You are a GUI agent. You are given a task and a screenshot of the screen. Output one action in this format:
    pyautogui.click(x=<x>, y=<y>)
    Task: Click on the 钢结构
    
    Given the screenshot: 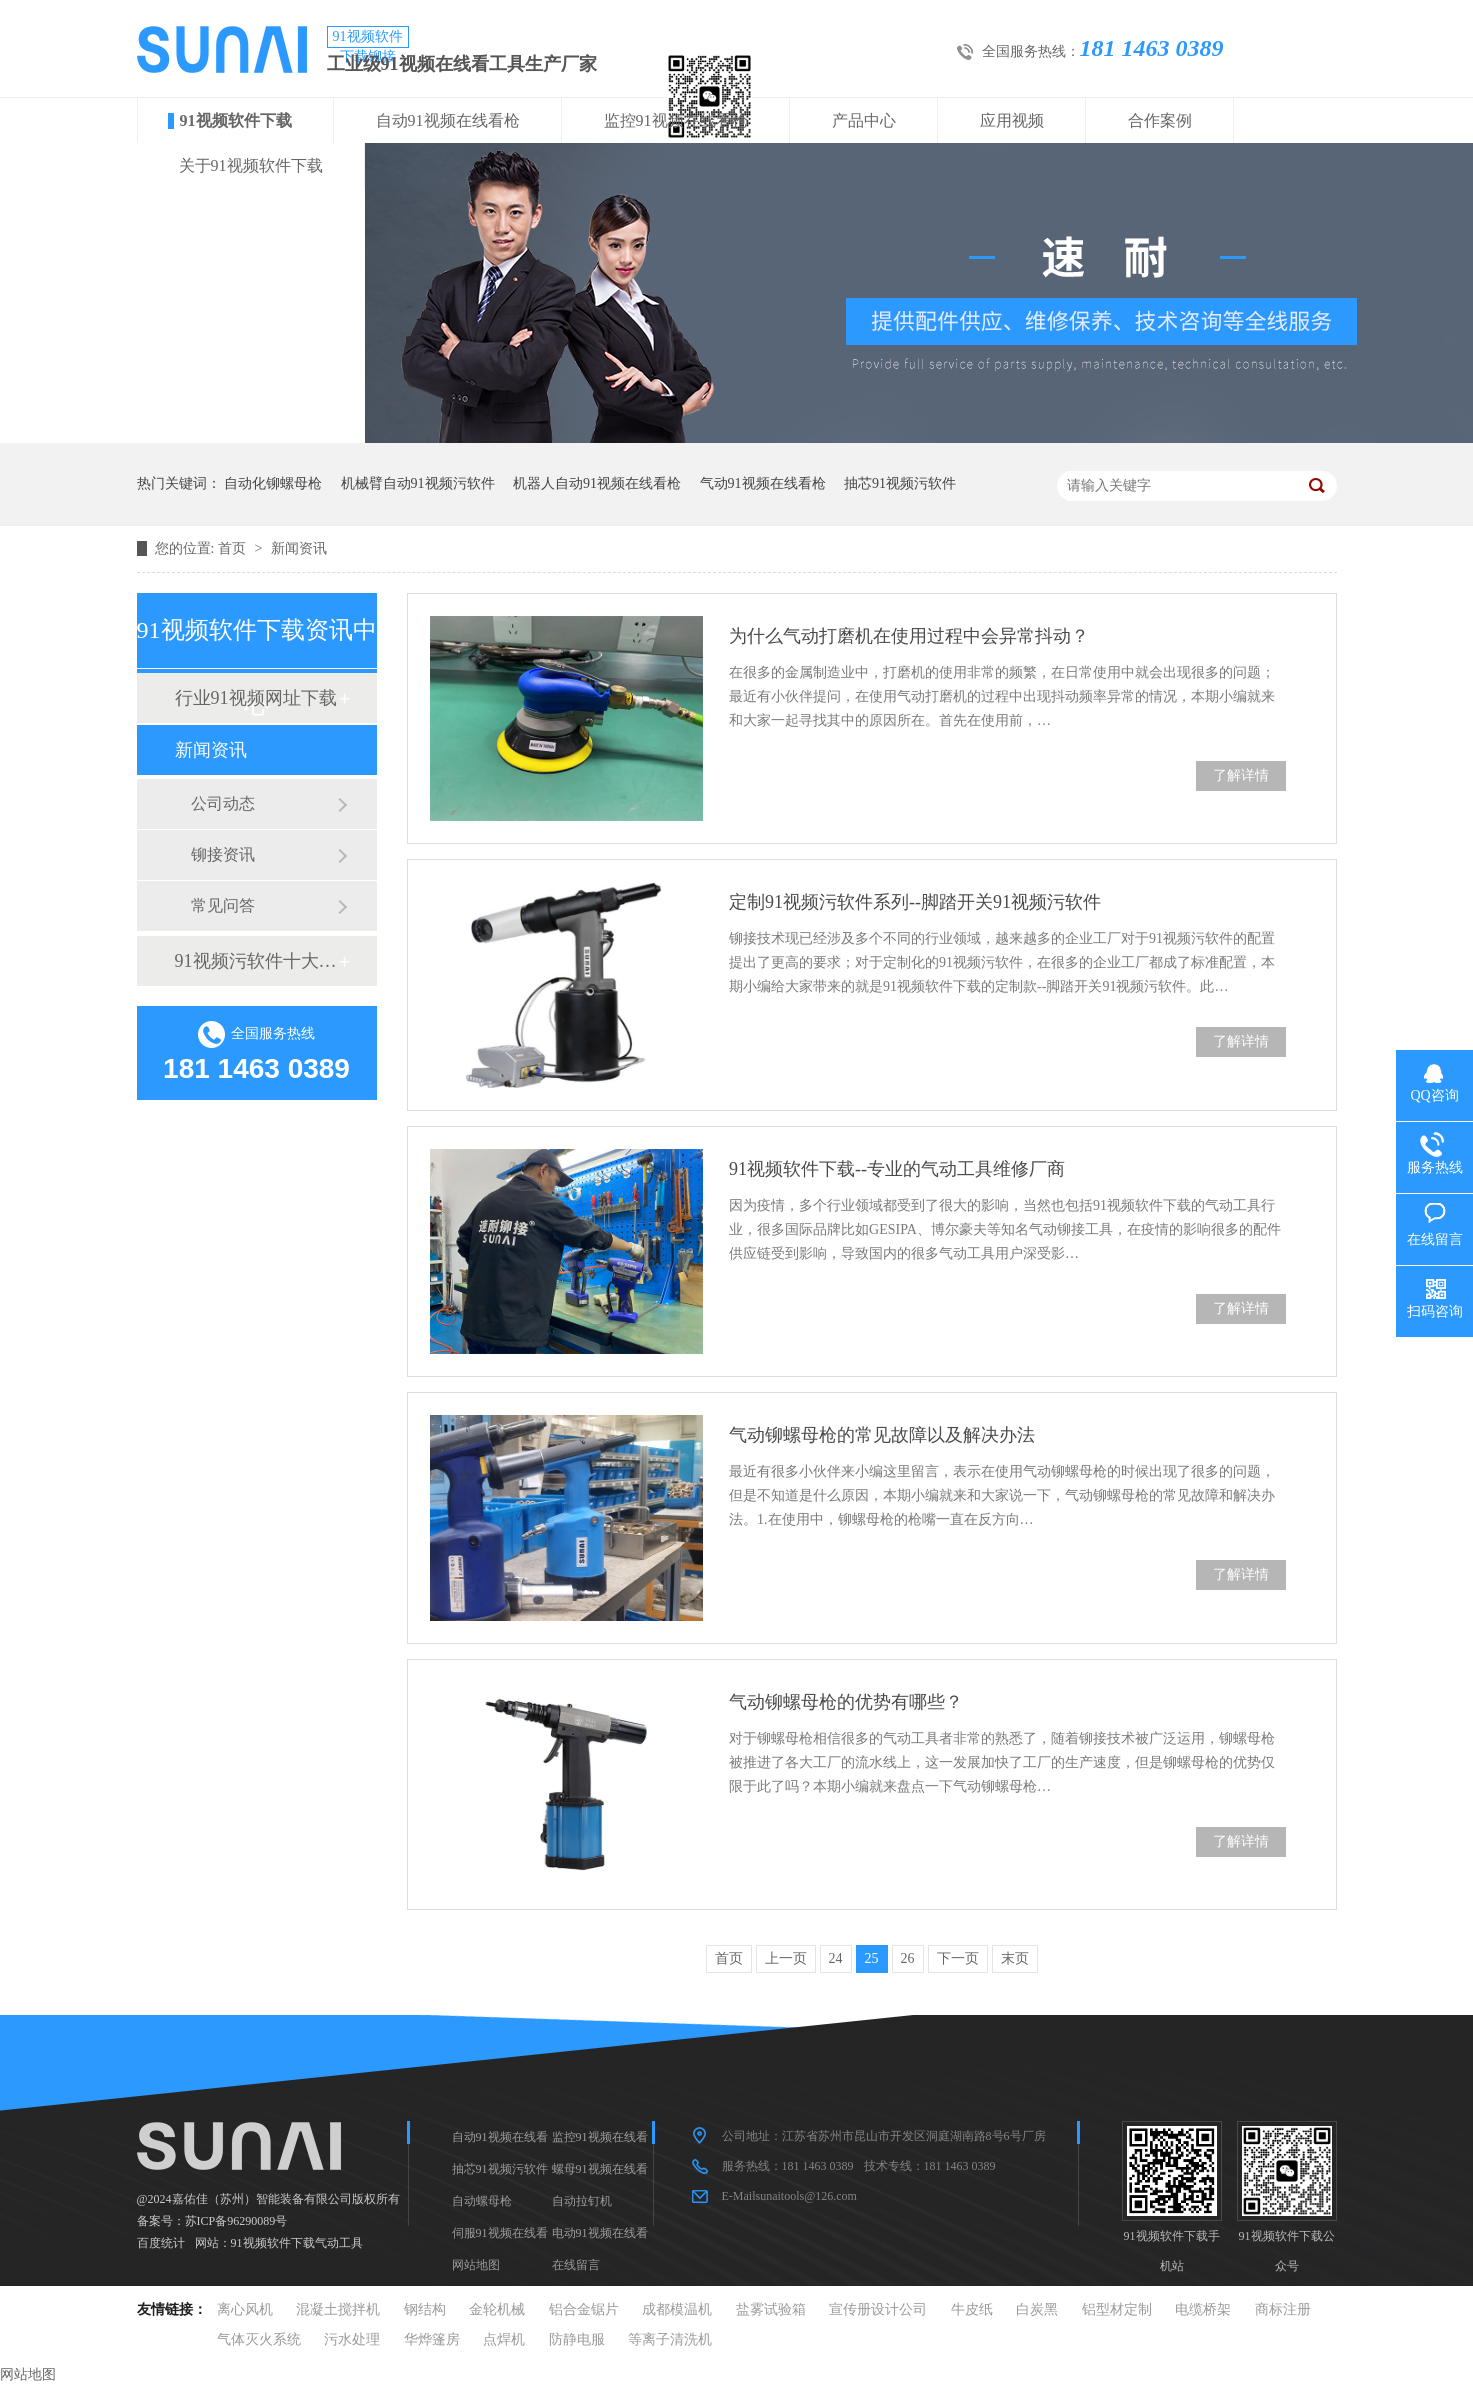 What is the action you would take?
    pyautogui.click(x=425, y=2309)
    